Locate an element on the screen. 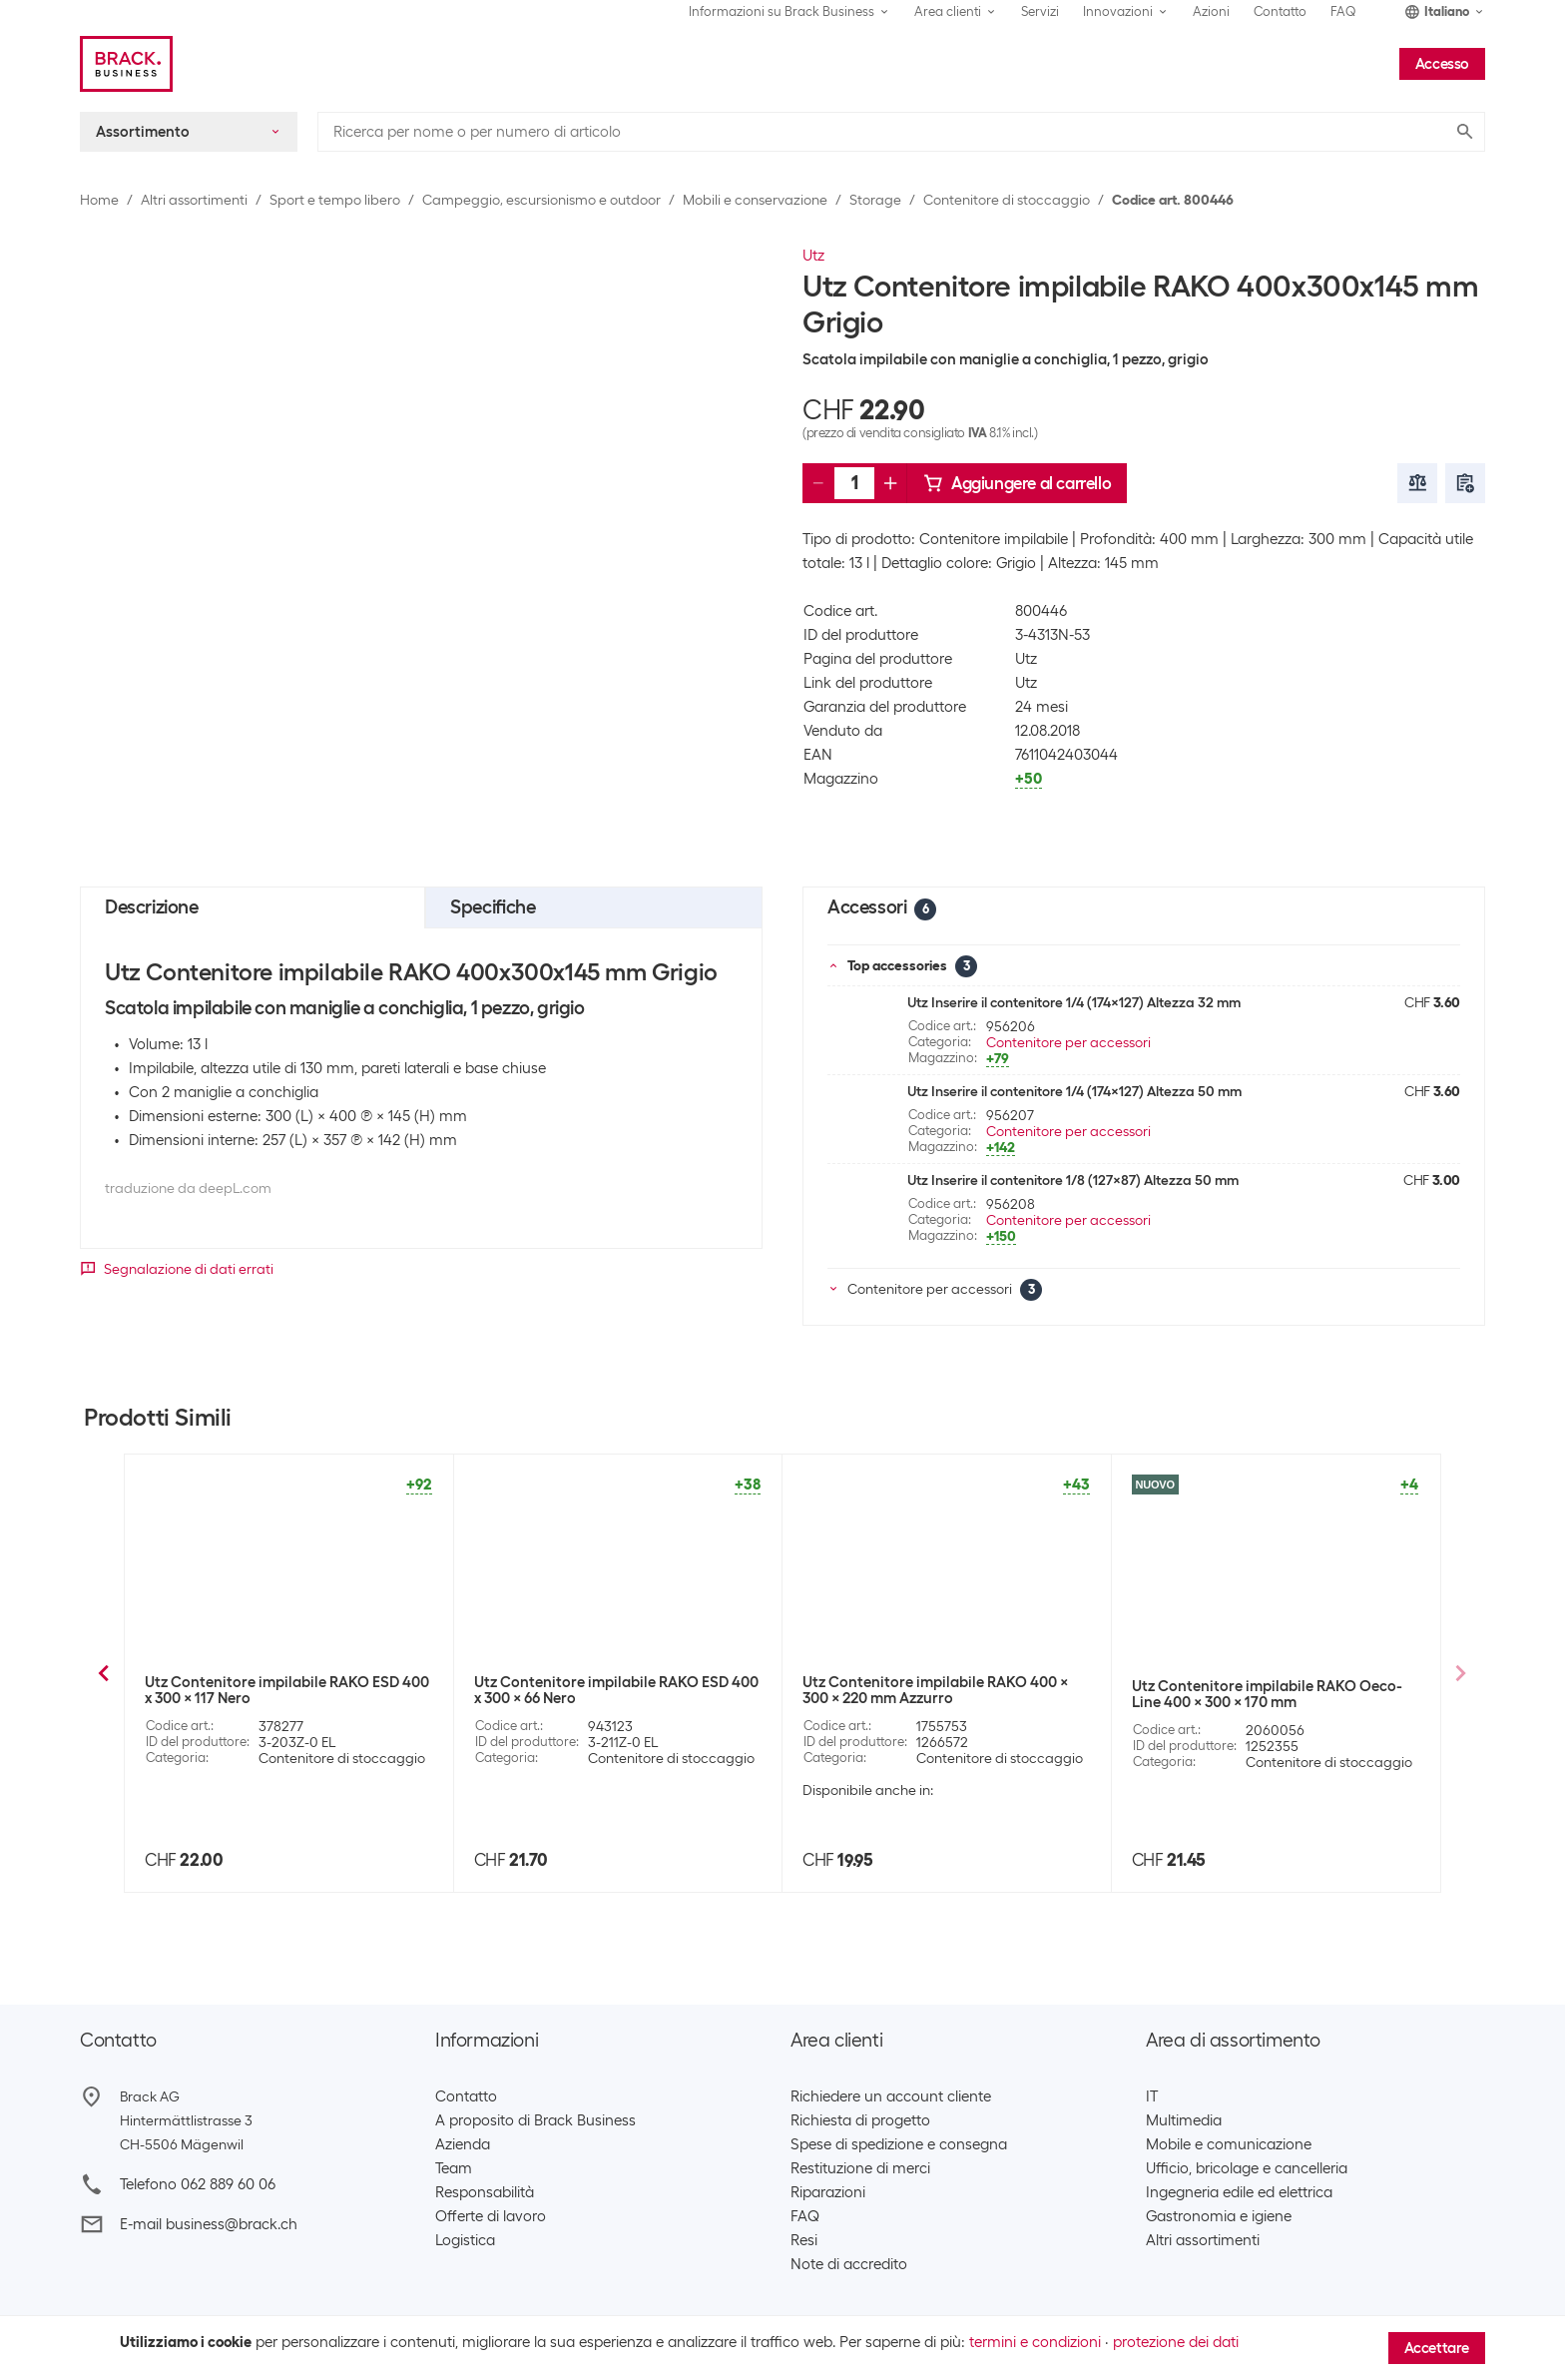  Utz Contenitore impilabile RAKO 600x400x117 Grigio is located at coordinates (257, 1690).